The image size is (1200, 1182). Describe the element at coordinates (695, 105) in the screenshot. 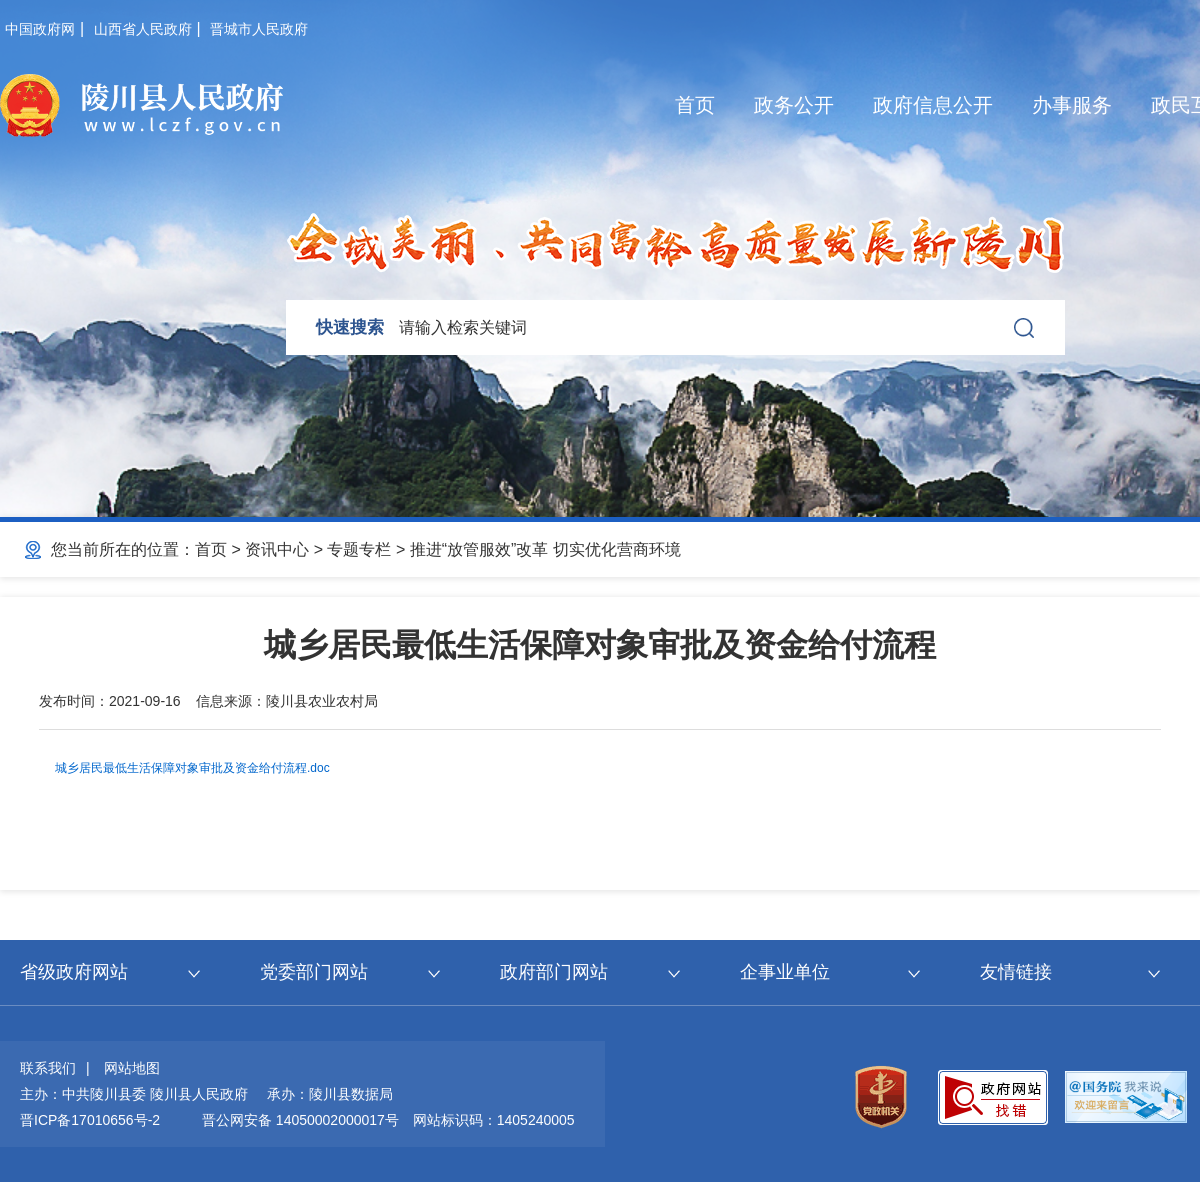

I see `首页` at that location.